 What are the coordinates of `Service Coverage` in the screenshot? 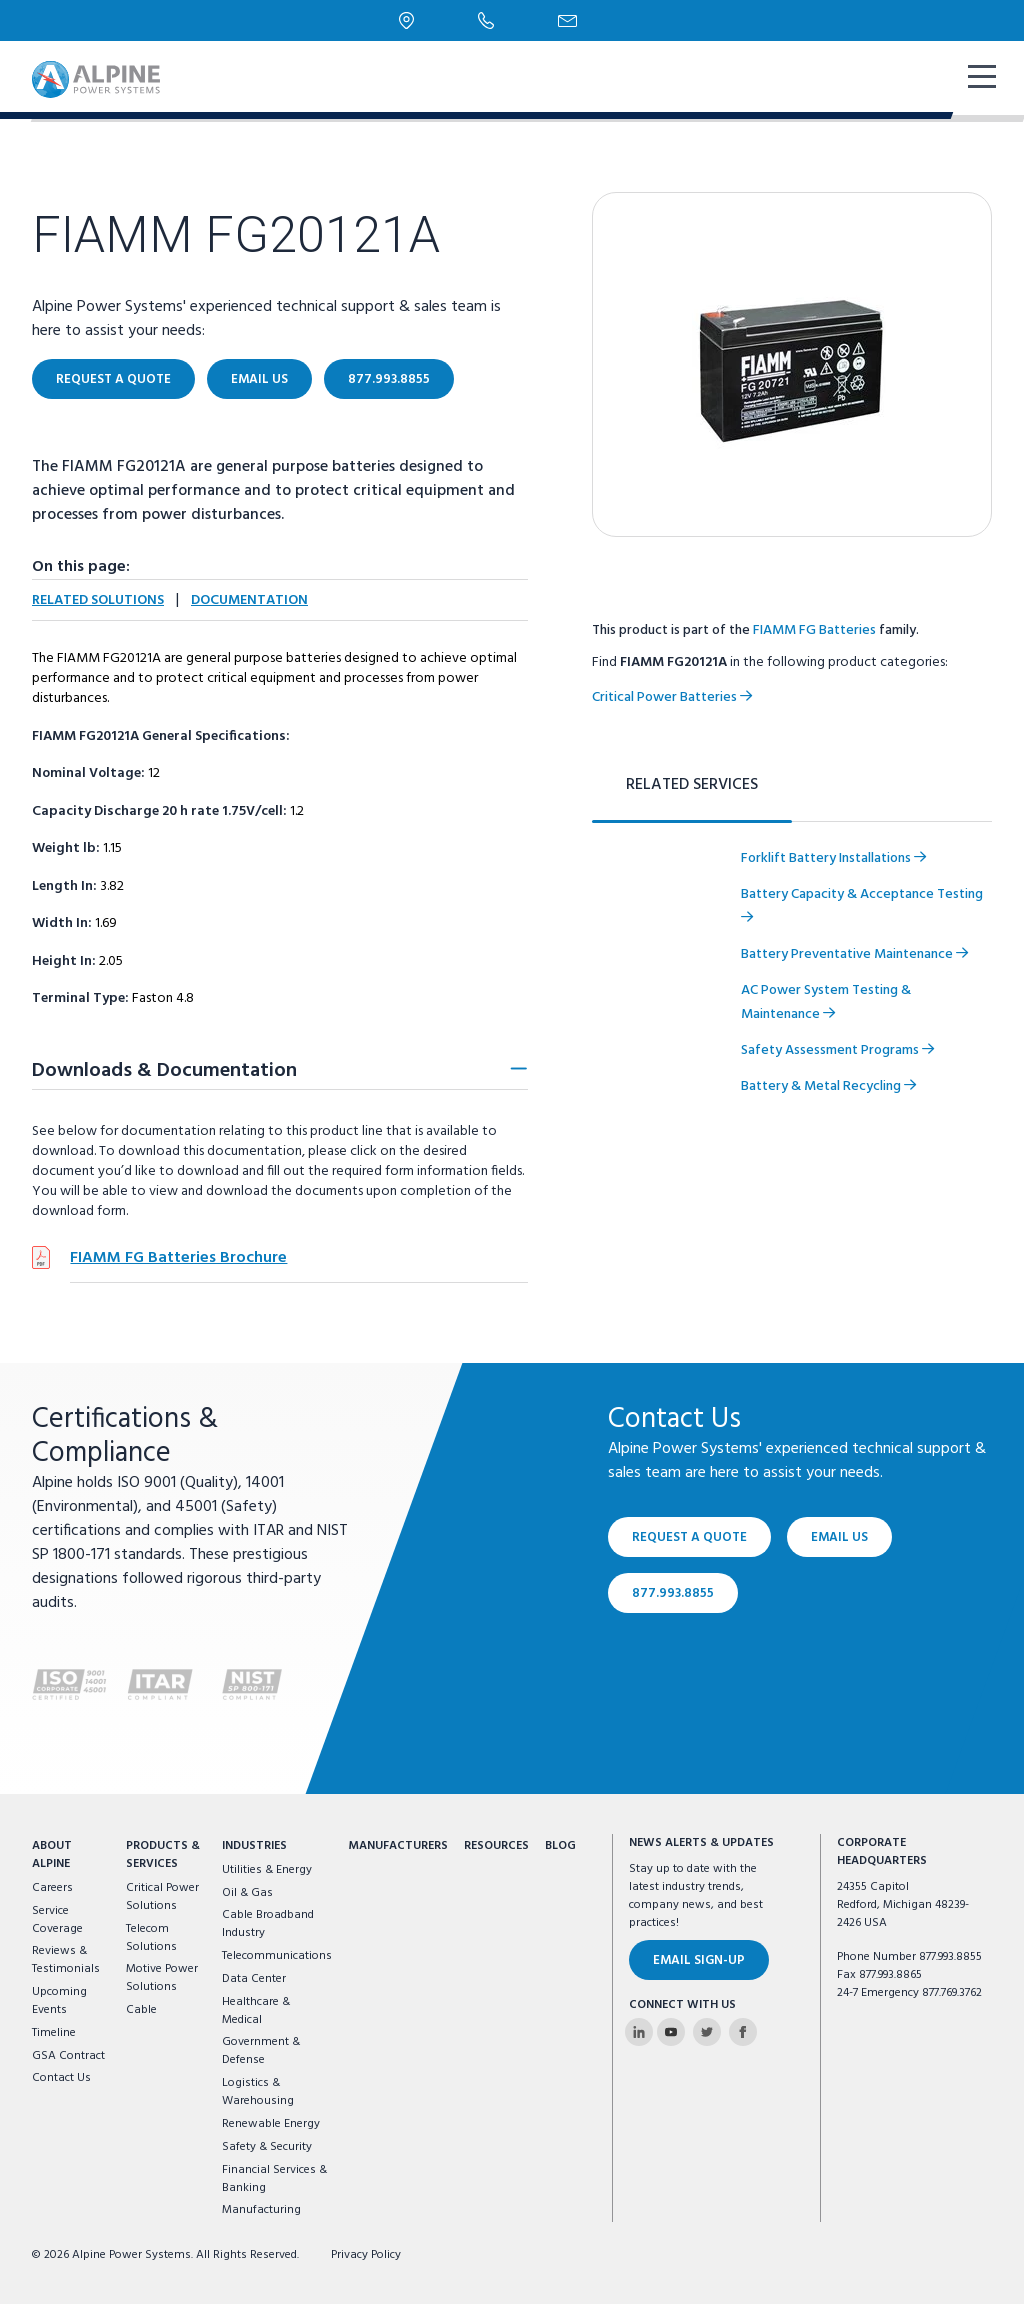 It's located at (57, 1920).